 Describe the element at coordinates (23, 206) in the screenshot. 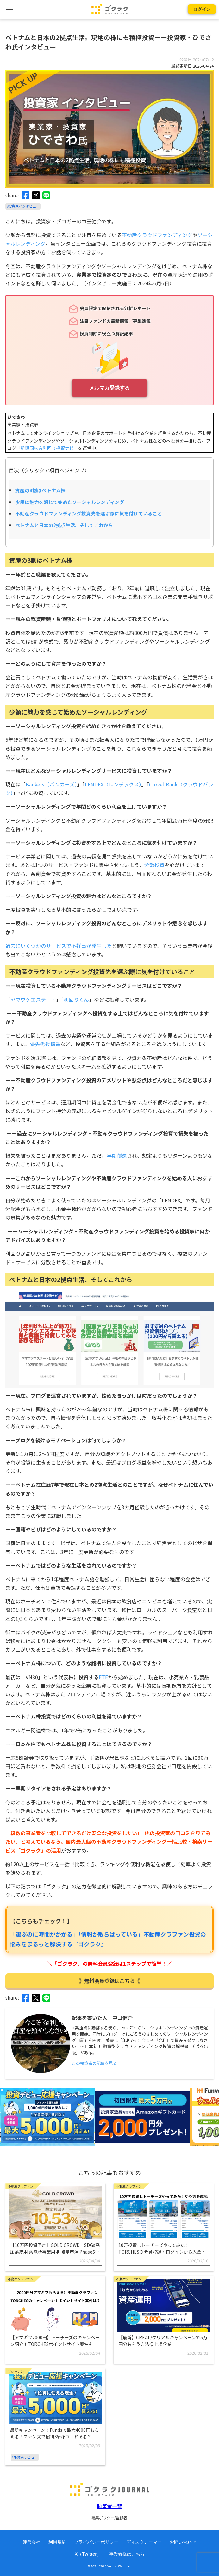

I see `#投資家インタビュー` at that location.